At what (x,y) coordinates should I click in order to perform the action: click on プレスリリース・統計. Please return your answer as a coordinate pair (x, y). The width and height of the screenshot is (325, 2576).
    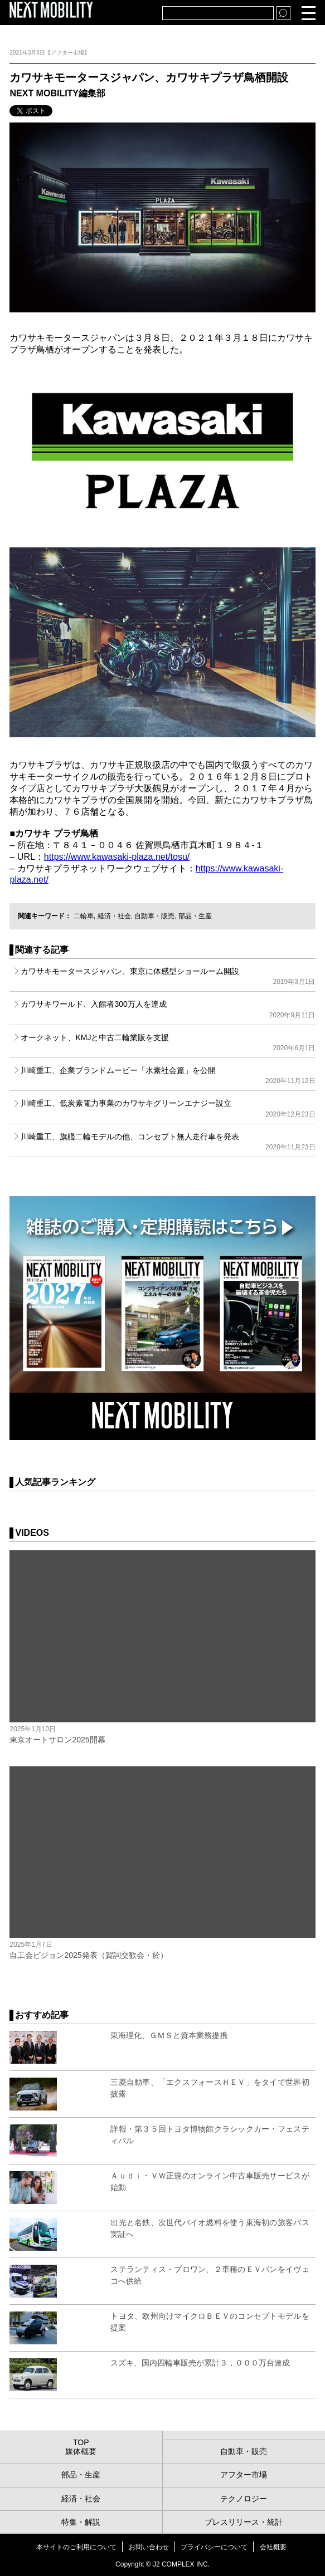
    Looking at the image, I should click on (244, 2522).